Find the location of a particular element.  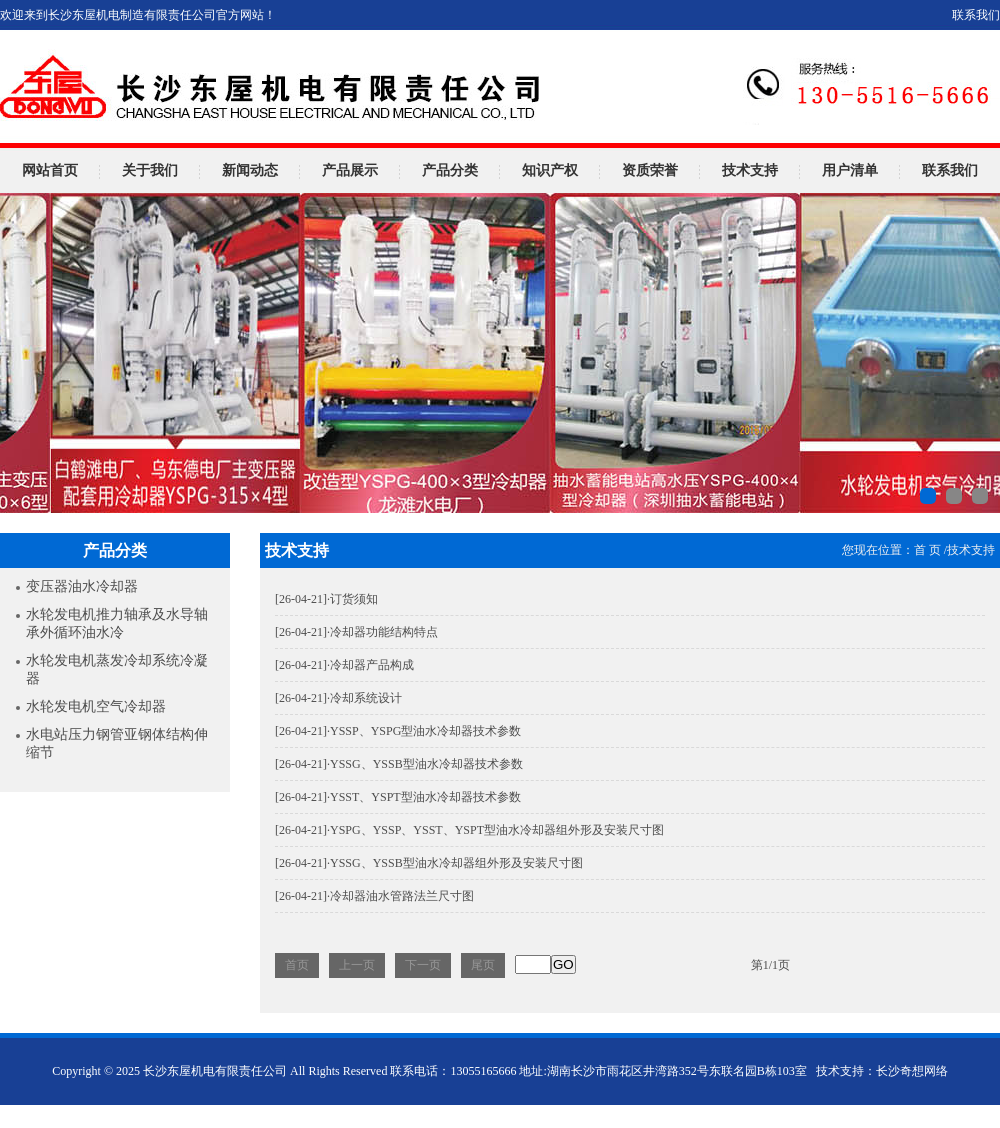

联系我们 is located at coordinates (976, 15).